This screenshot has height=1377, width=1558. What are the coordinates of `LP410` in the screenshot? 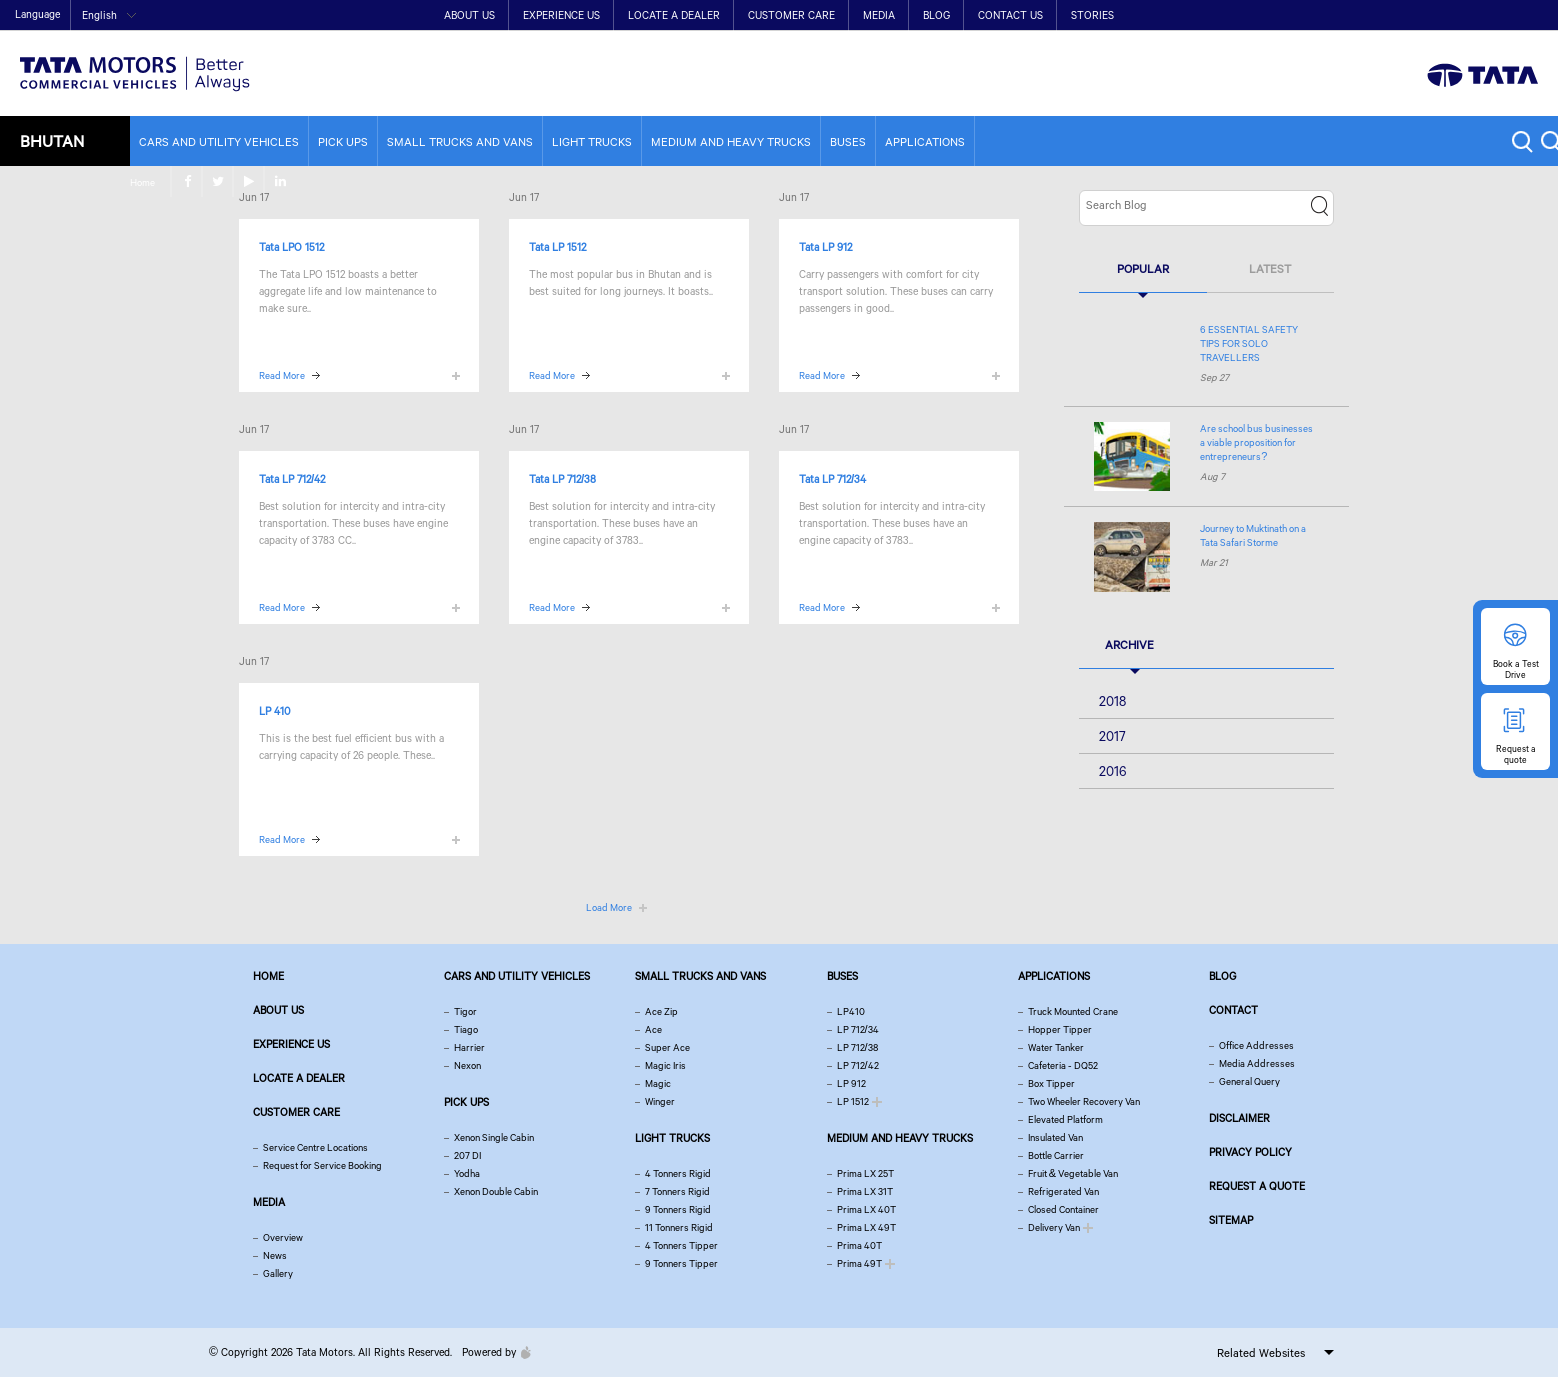 It's located at (851, 1011).